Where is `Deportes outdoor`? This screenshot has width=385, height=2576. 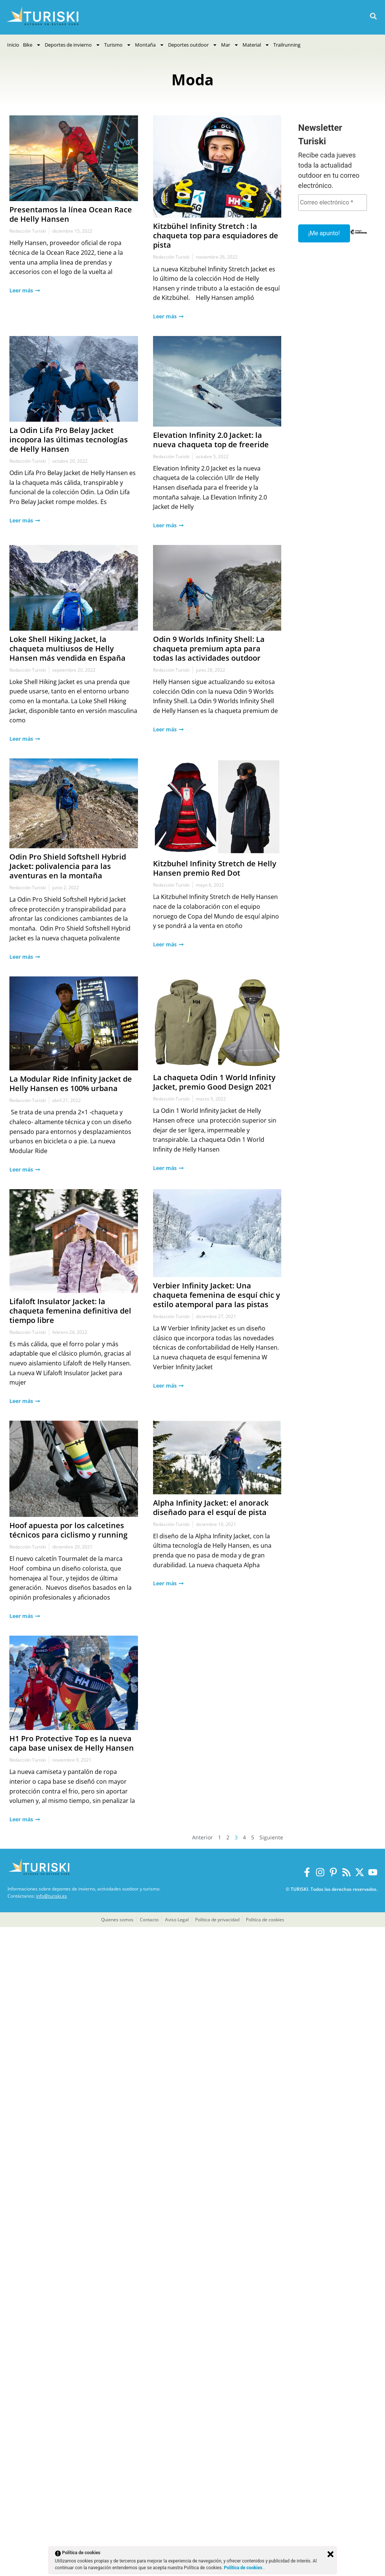 Deportes outdoor is located at coordinates (192, 45).